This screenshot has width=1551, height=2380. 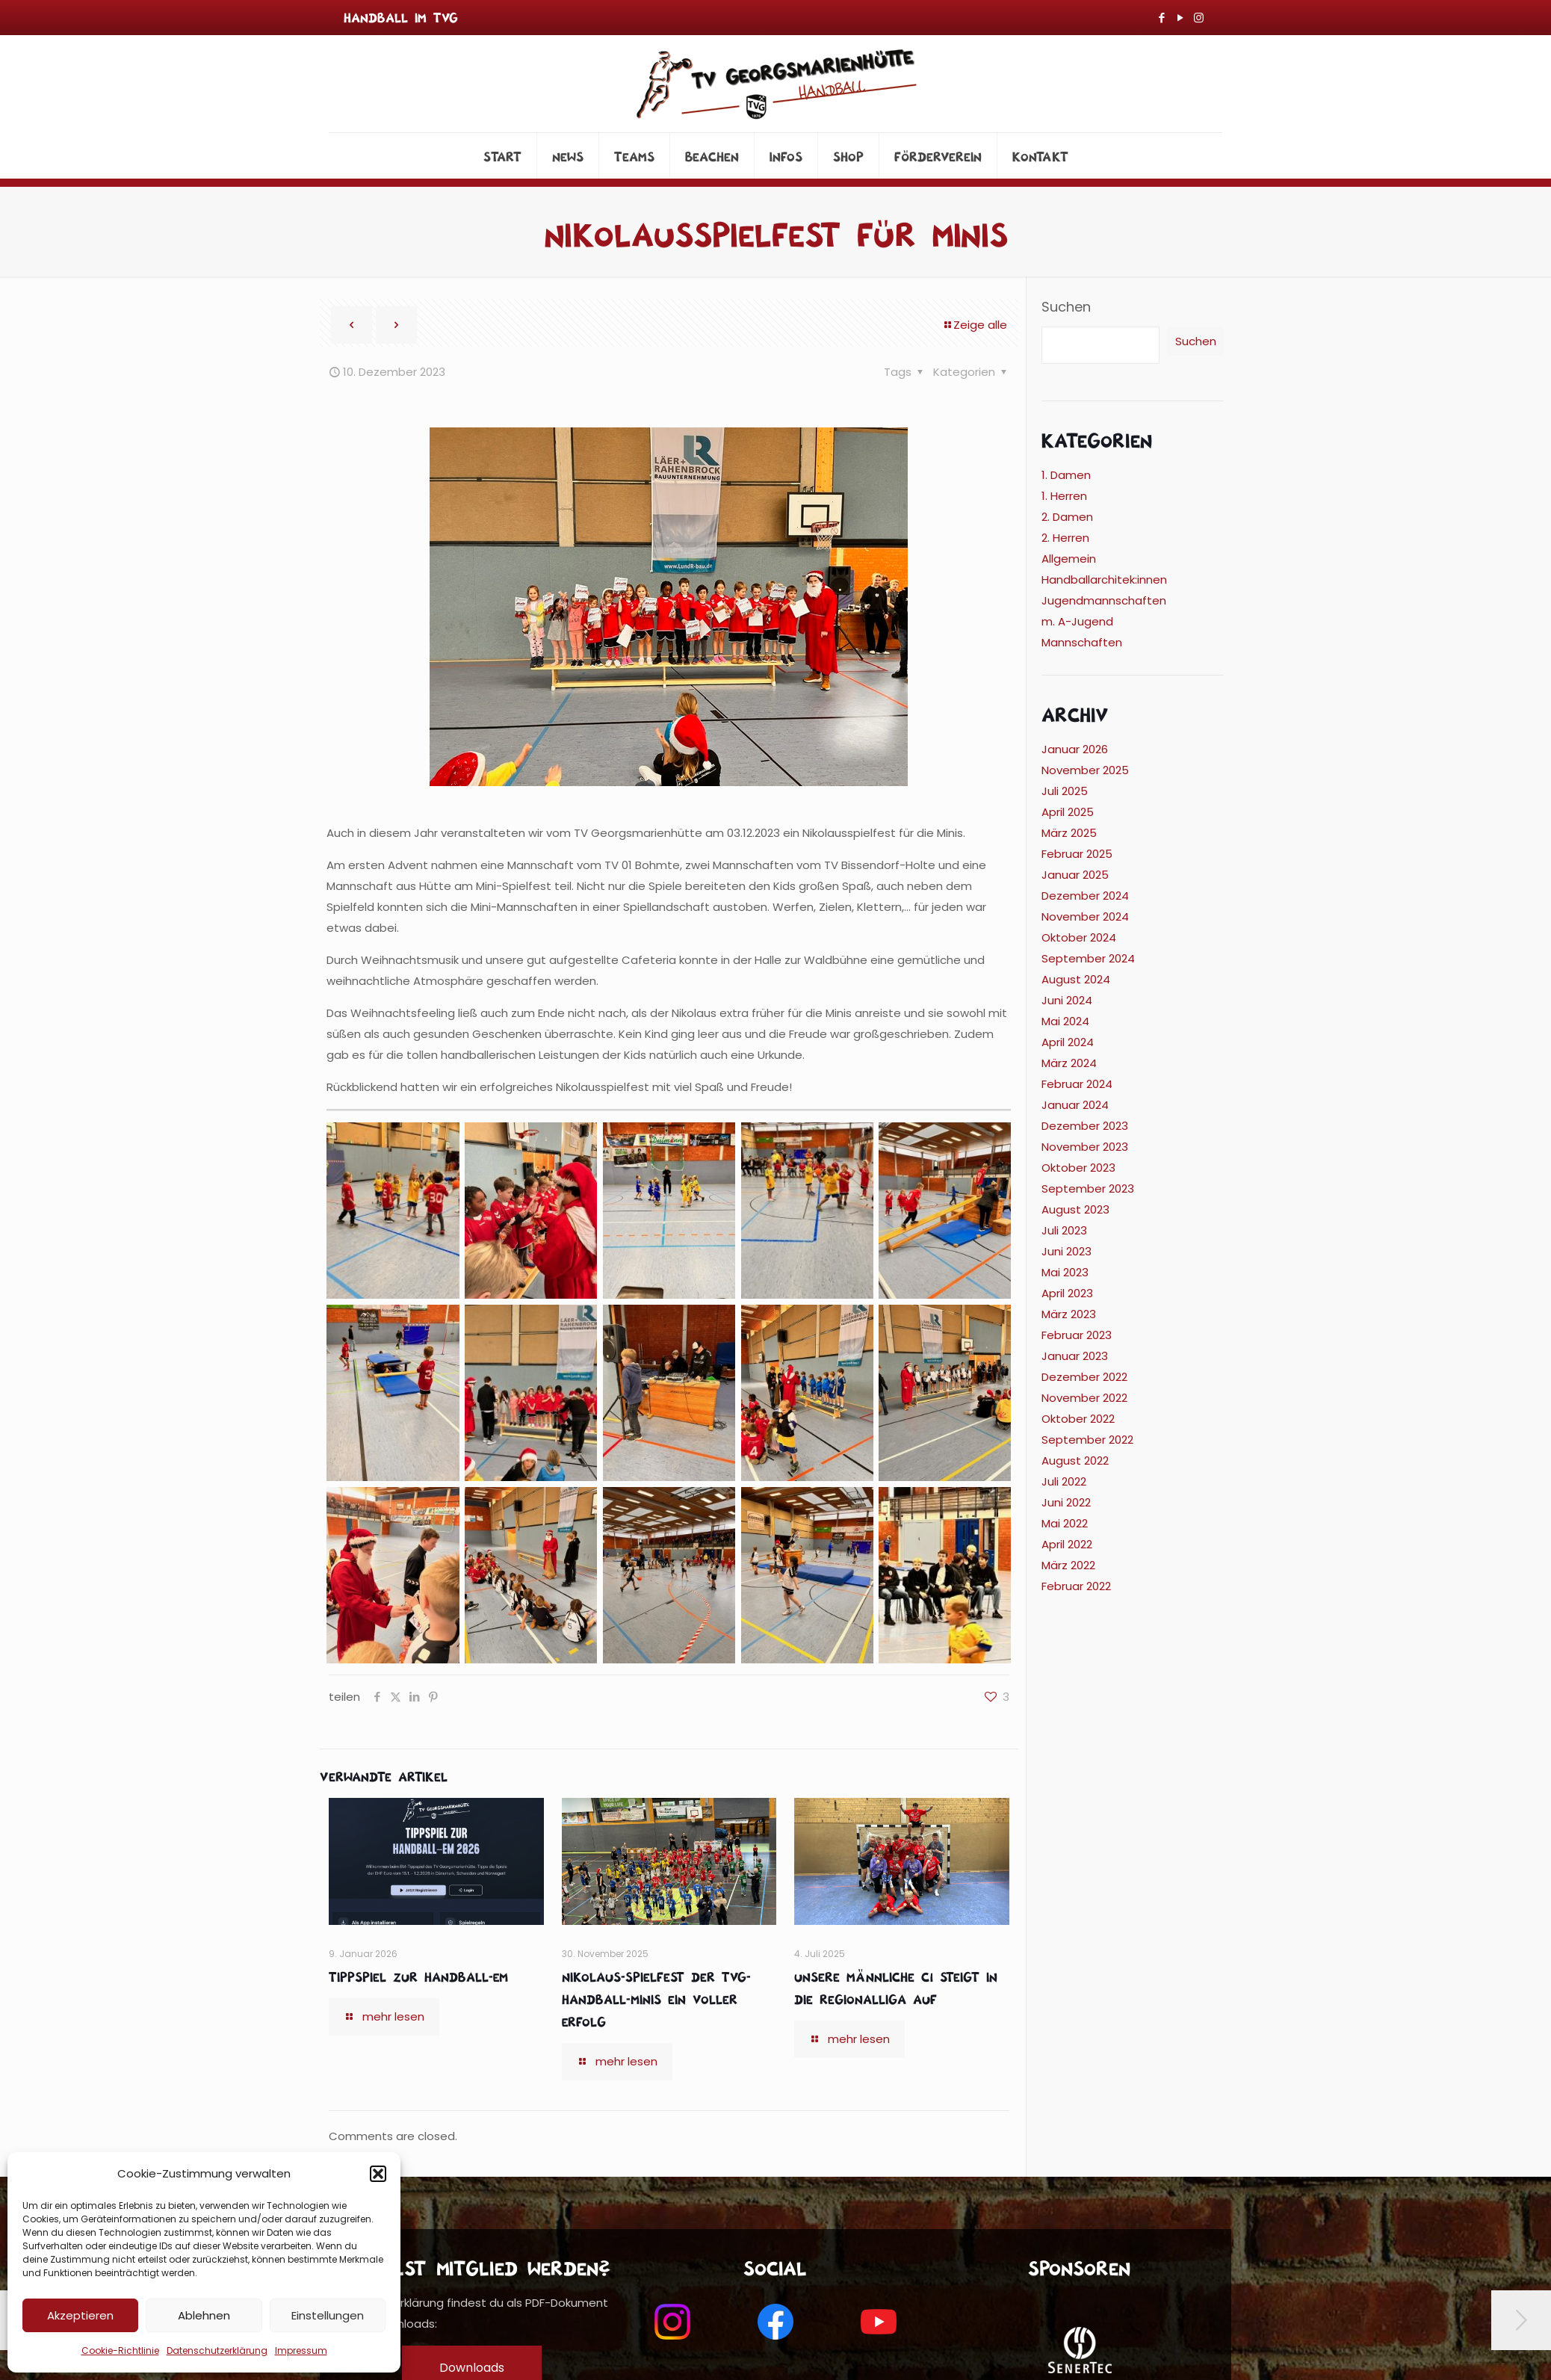 What do you see at coordinates (1161, 17) in the screenshot?
I see `[Facebook icon]` at bounding box center [1161, 17].